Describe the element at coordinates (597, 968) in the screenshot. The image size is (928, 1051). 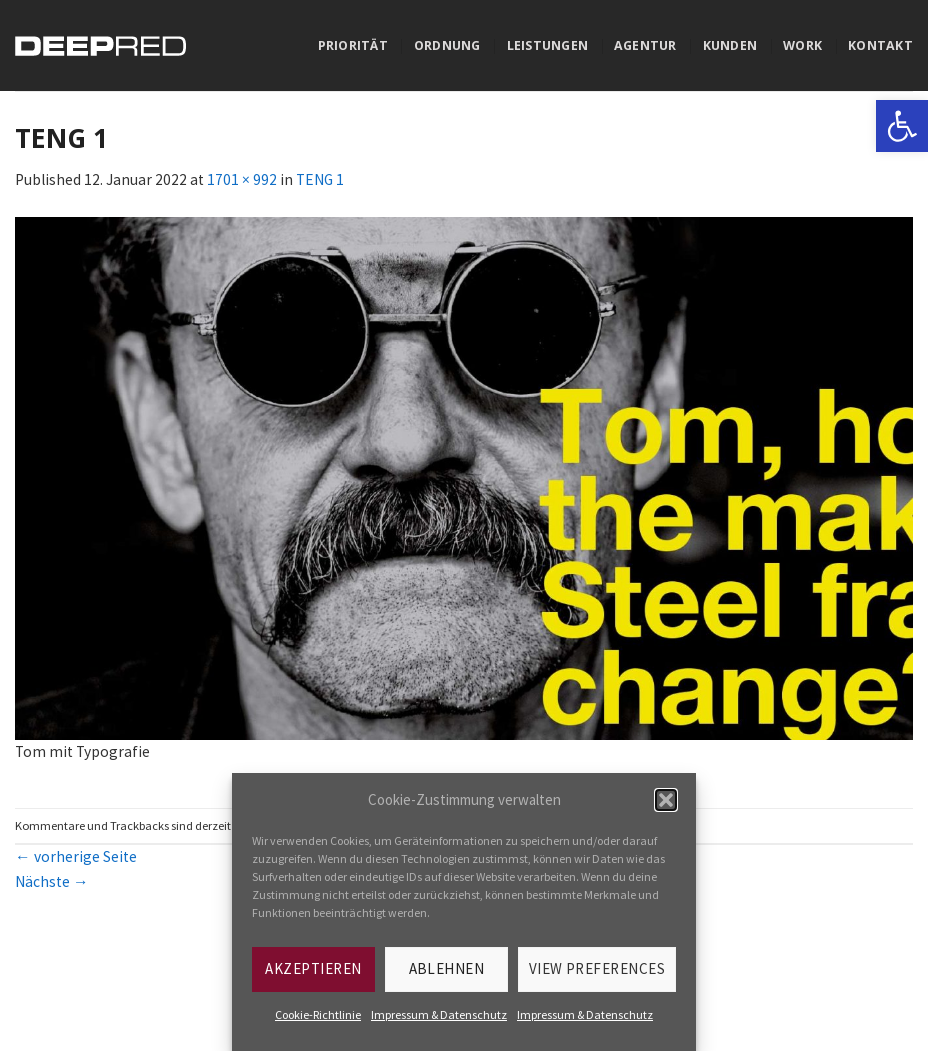
I see `View preferences` at that location.